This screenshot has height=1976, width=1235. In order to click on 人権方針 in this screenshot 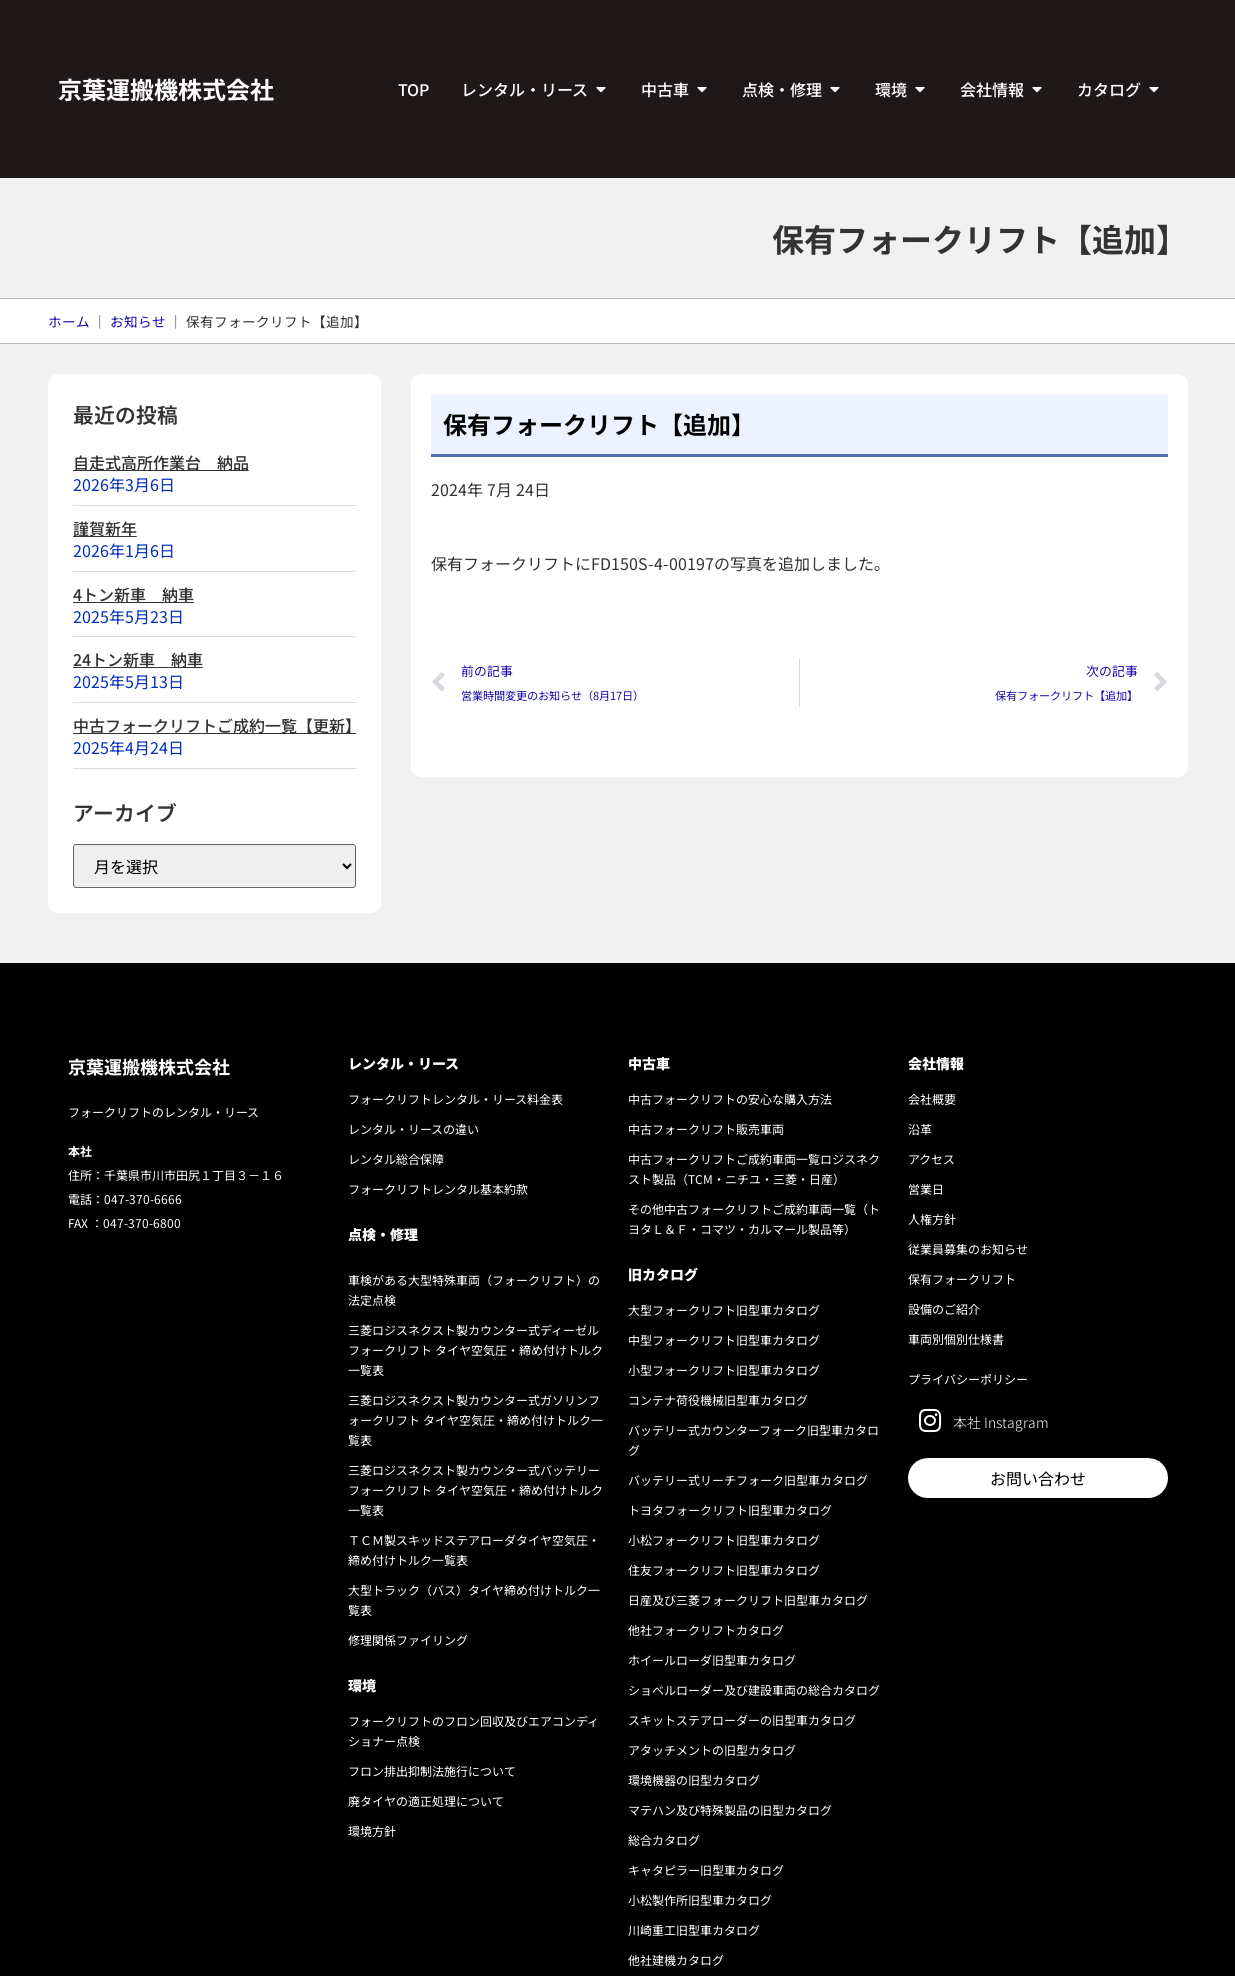, I will do `click(932, 1218)`.